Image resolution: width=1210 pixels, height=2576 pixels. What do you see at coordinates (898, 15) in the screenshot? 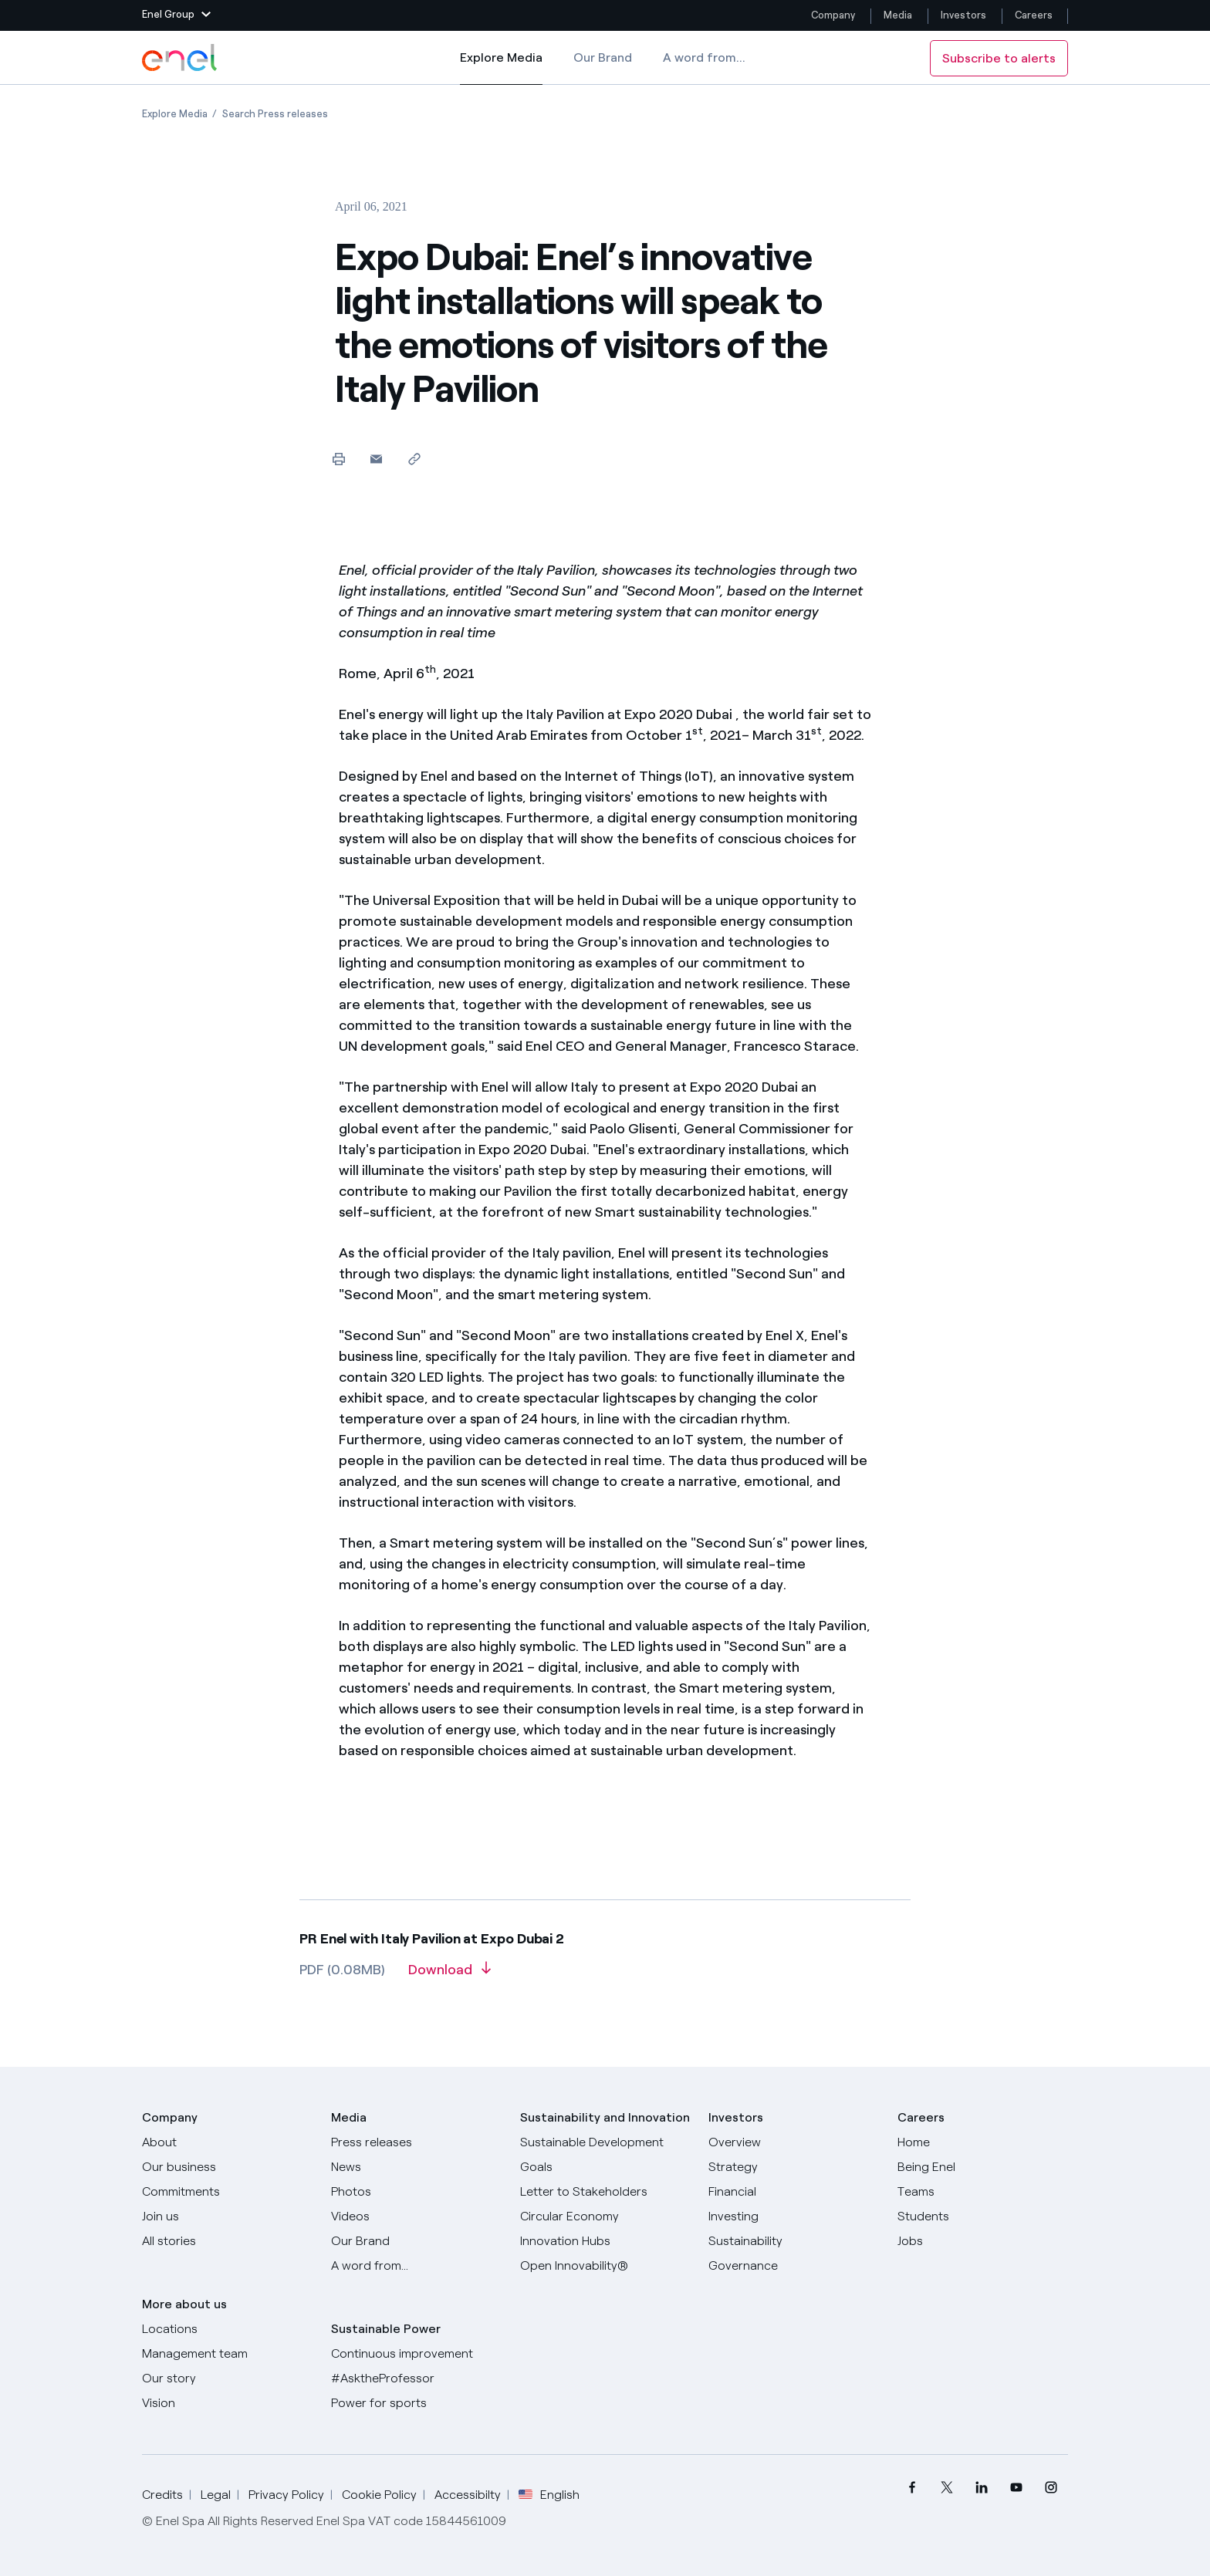
I see `Media` at bounding box center [898, 15].